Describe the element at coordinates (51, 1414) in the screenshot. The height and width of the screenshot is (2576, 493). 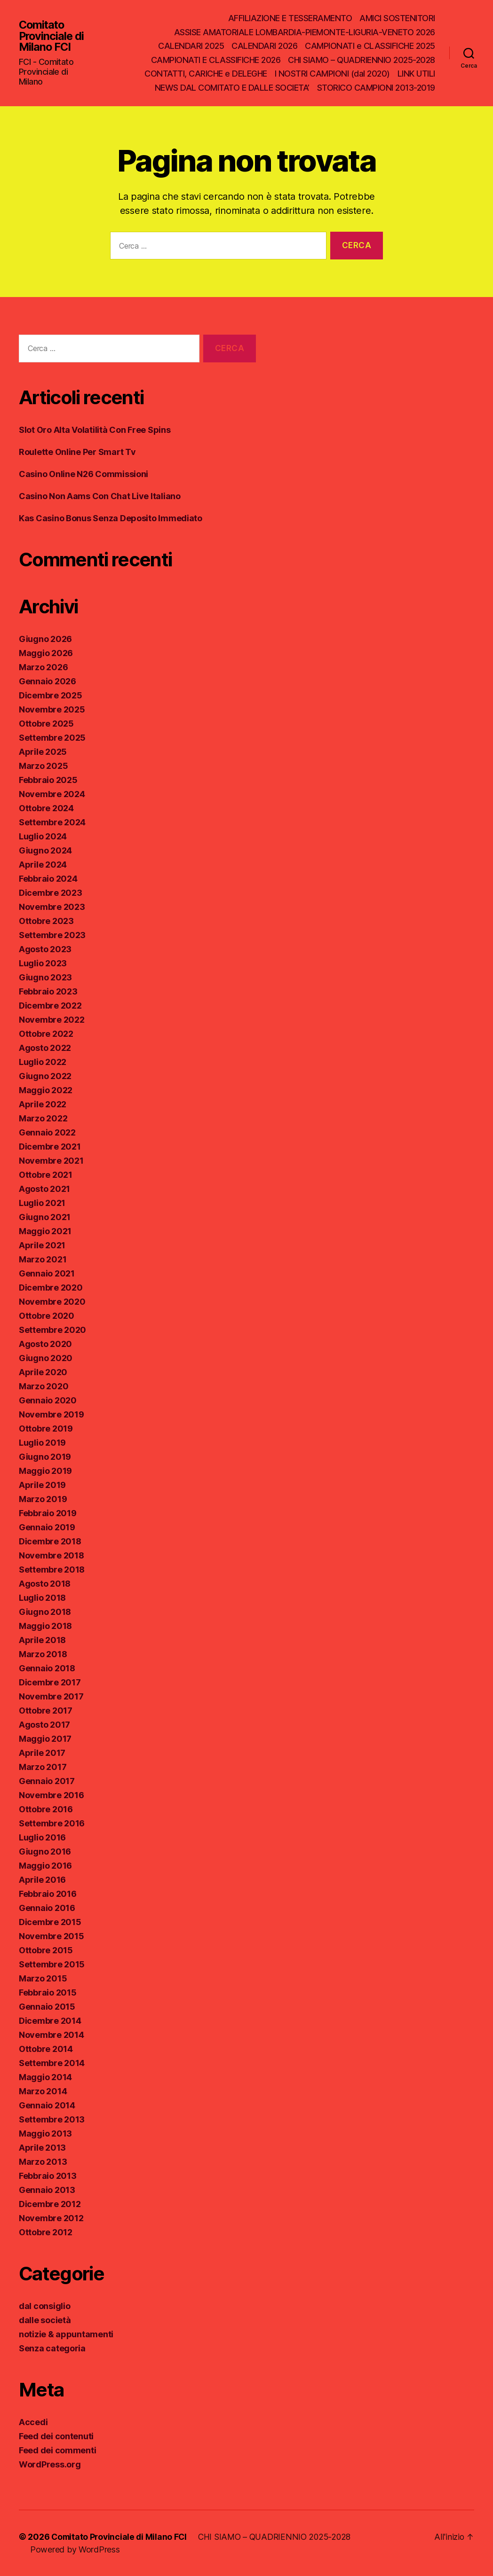
I see `Novembre 2019` at that location.